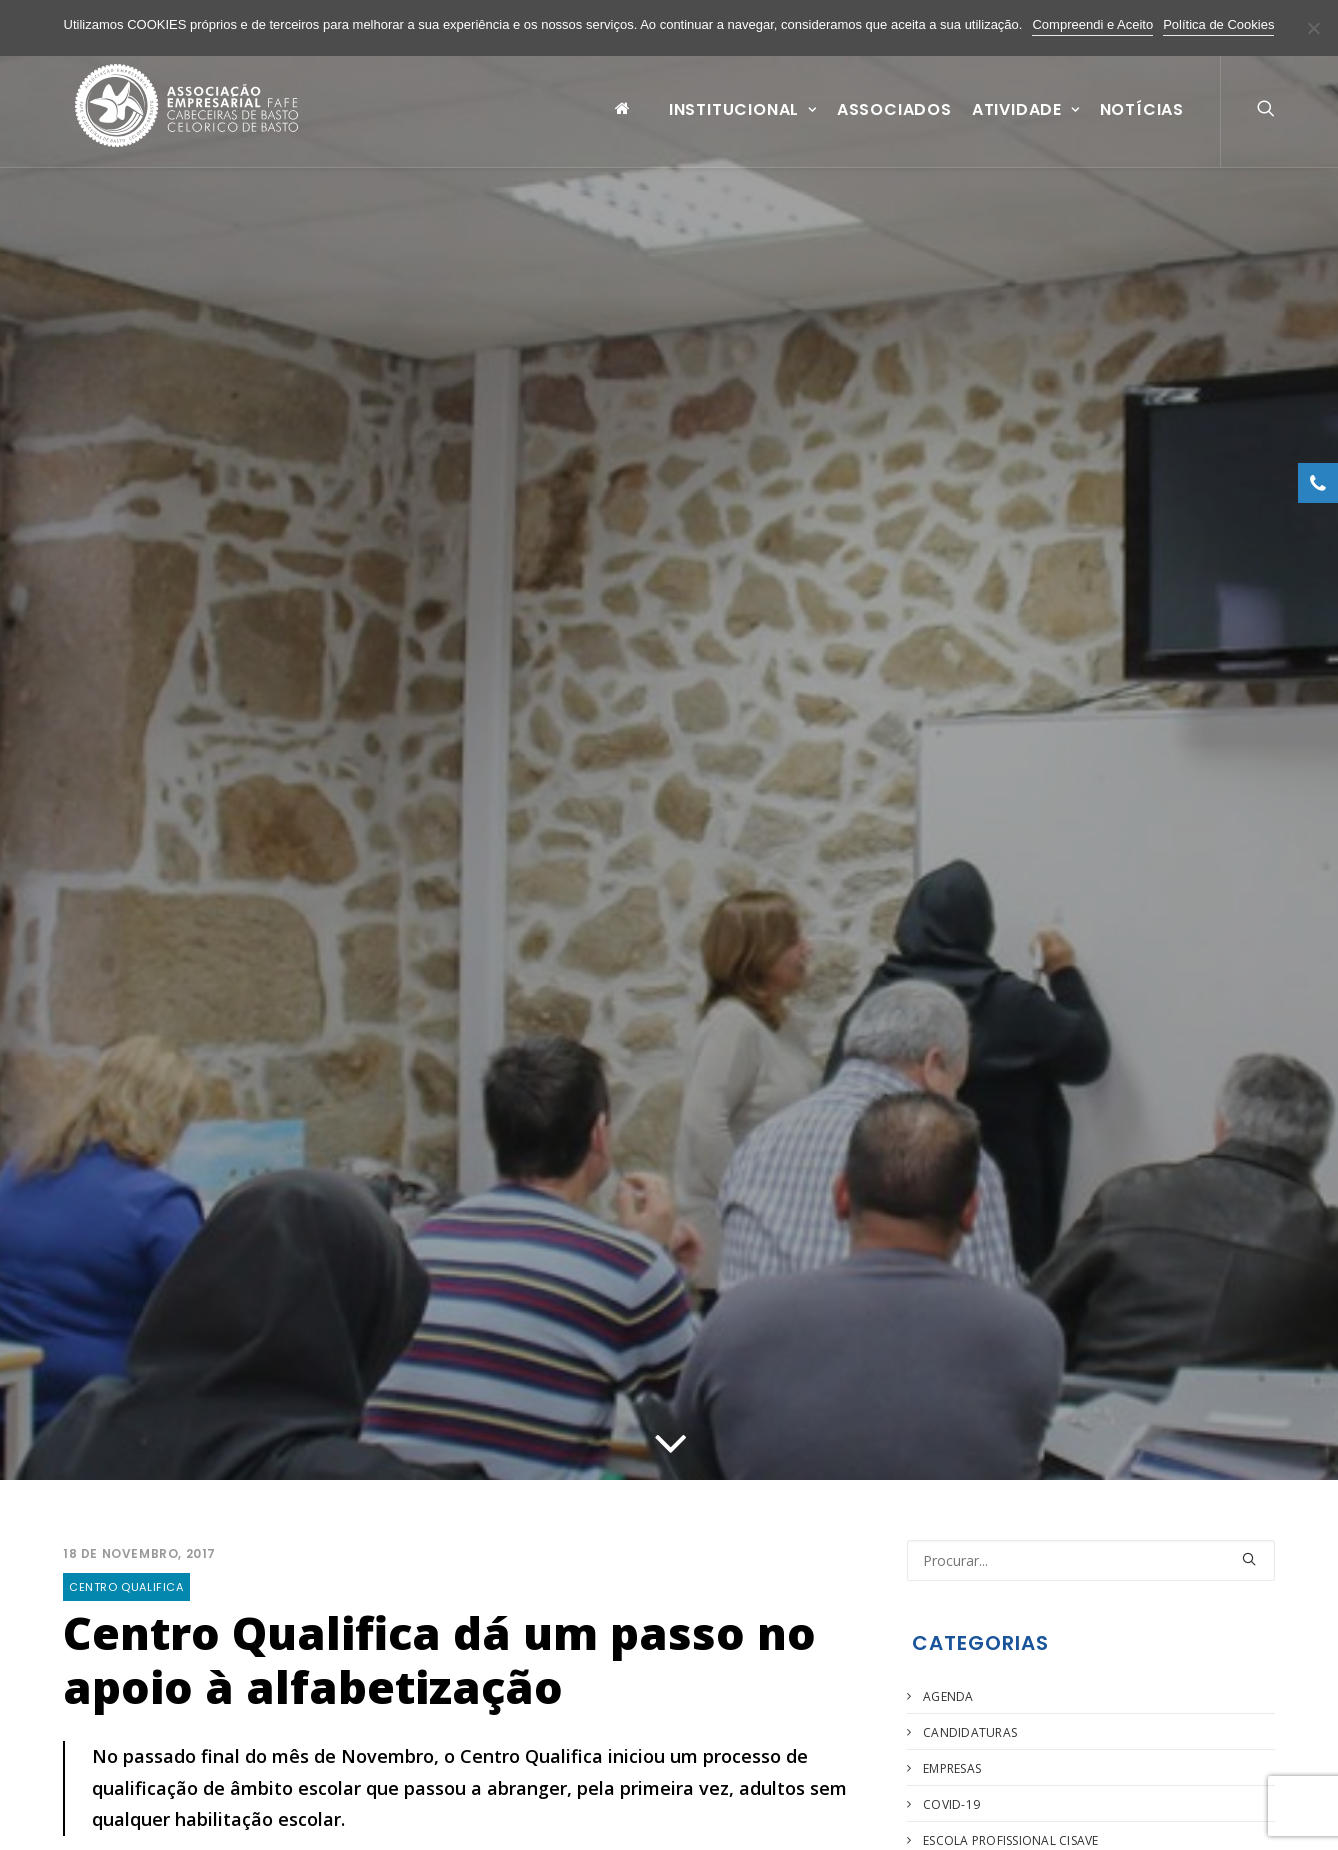  I want to click on Institucional, so click(743, 123).